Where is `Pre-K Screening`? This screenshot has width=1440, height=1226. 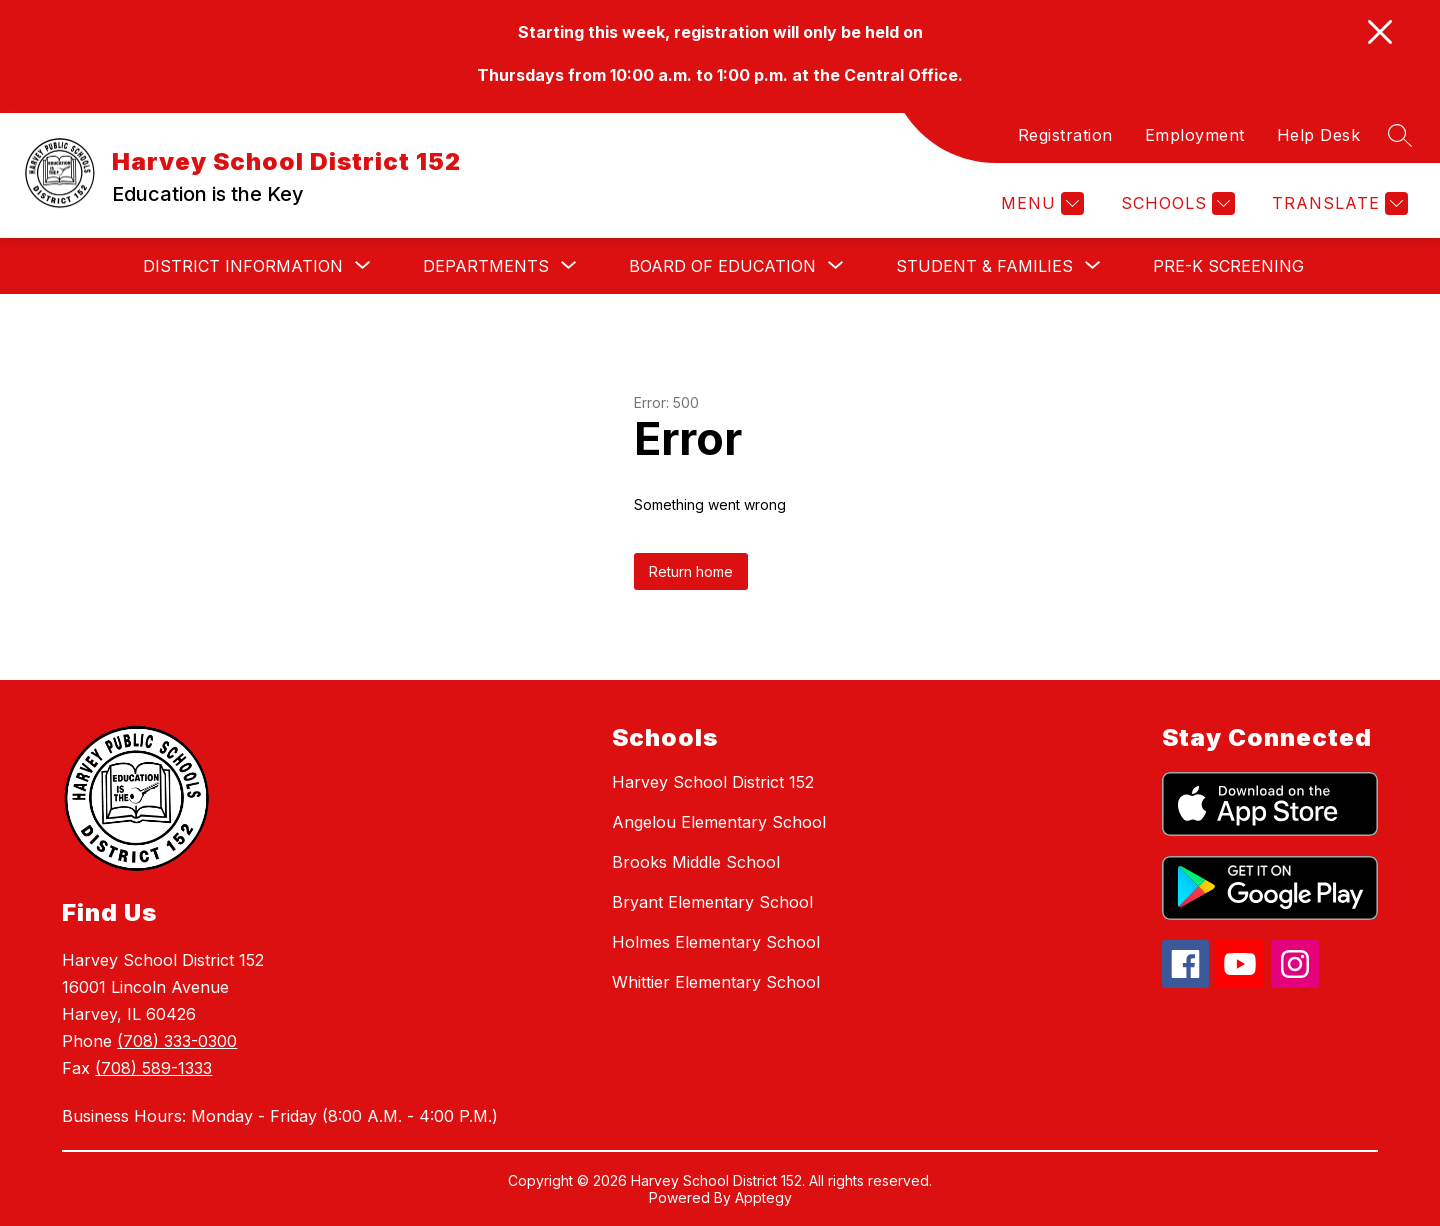 Pre-K Screening is located at coordinates (1228, 266).